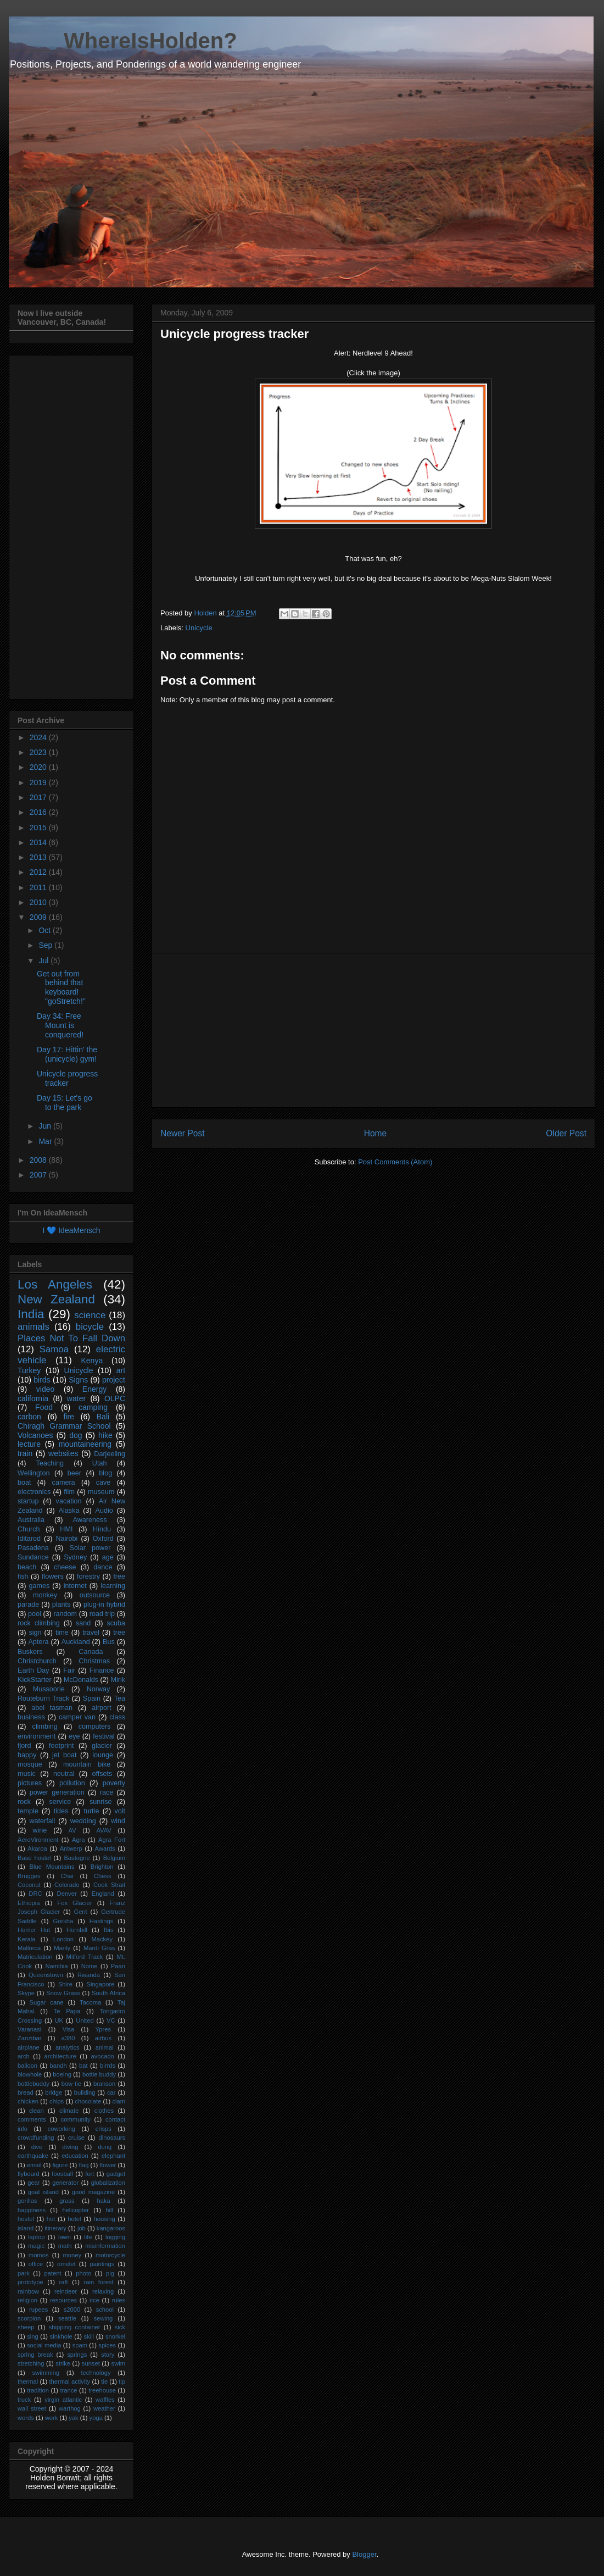 This screenshot has height=2576, width=604. I want to click on park, so click(24, 2273).